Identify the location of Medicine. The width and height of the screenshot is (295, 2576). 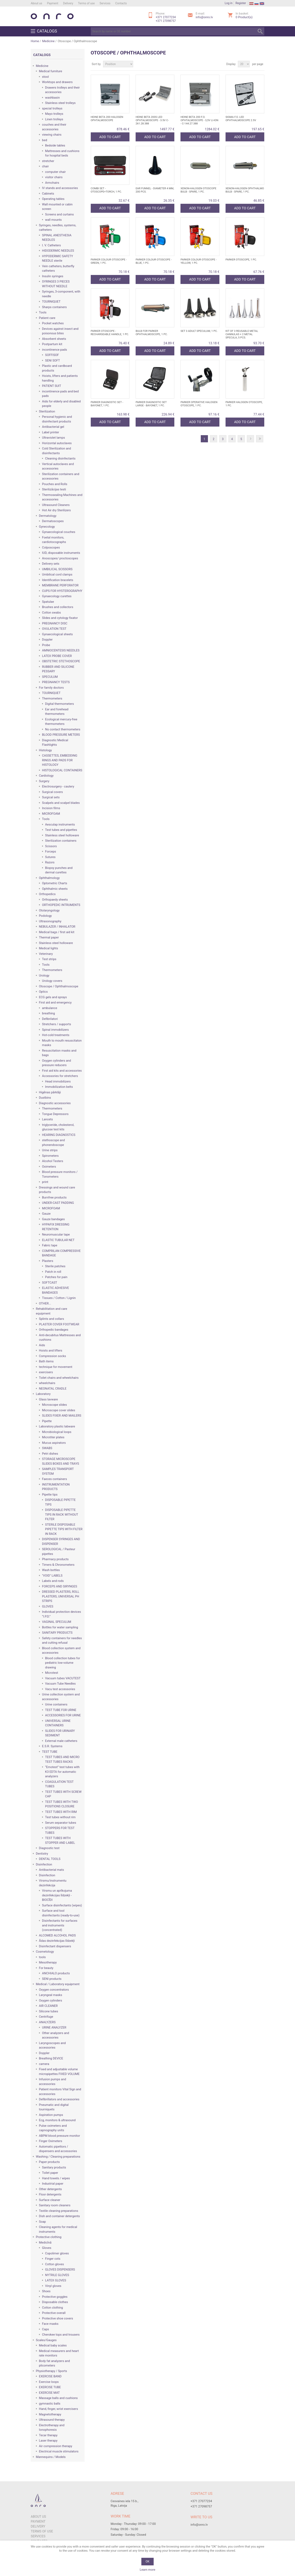
(48, 41).